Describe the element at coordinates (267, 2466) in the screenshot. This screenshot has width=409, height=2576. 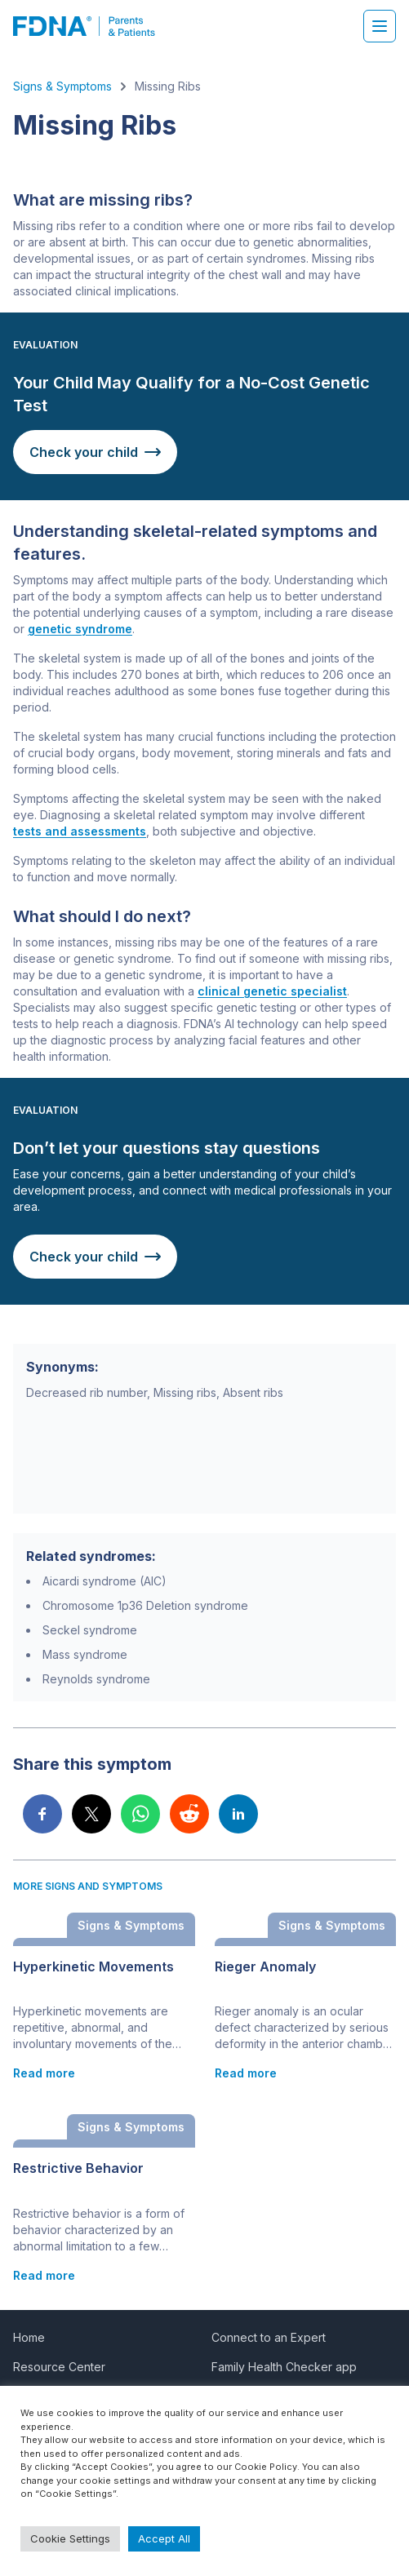
I see `Cookie Policy.` at that location.